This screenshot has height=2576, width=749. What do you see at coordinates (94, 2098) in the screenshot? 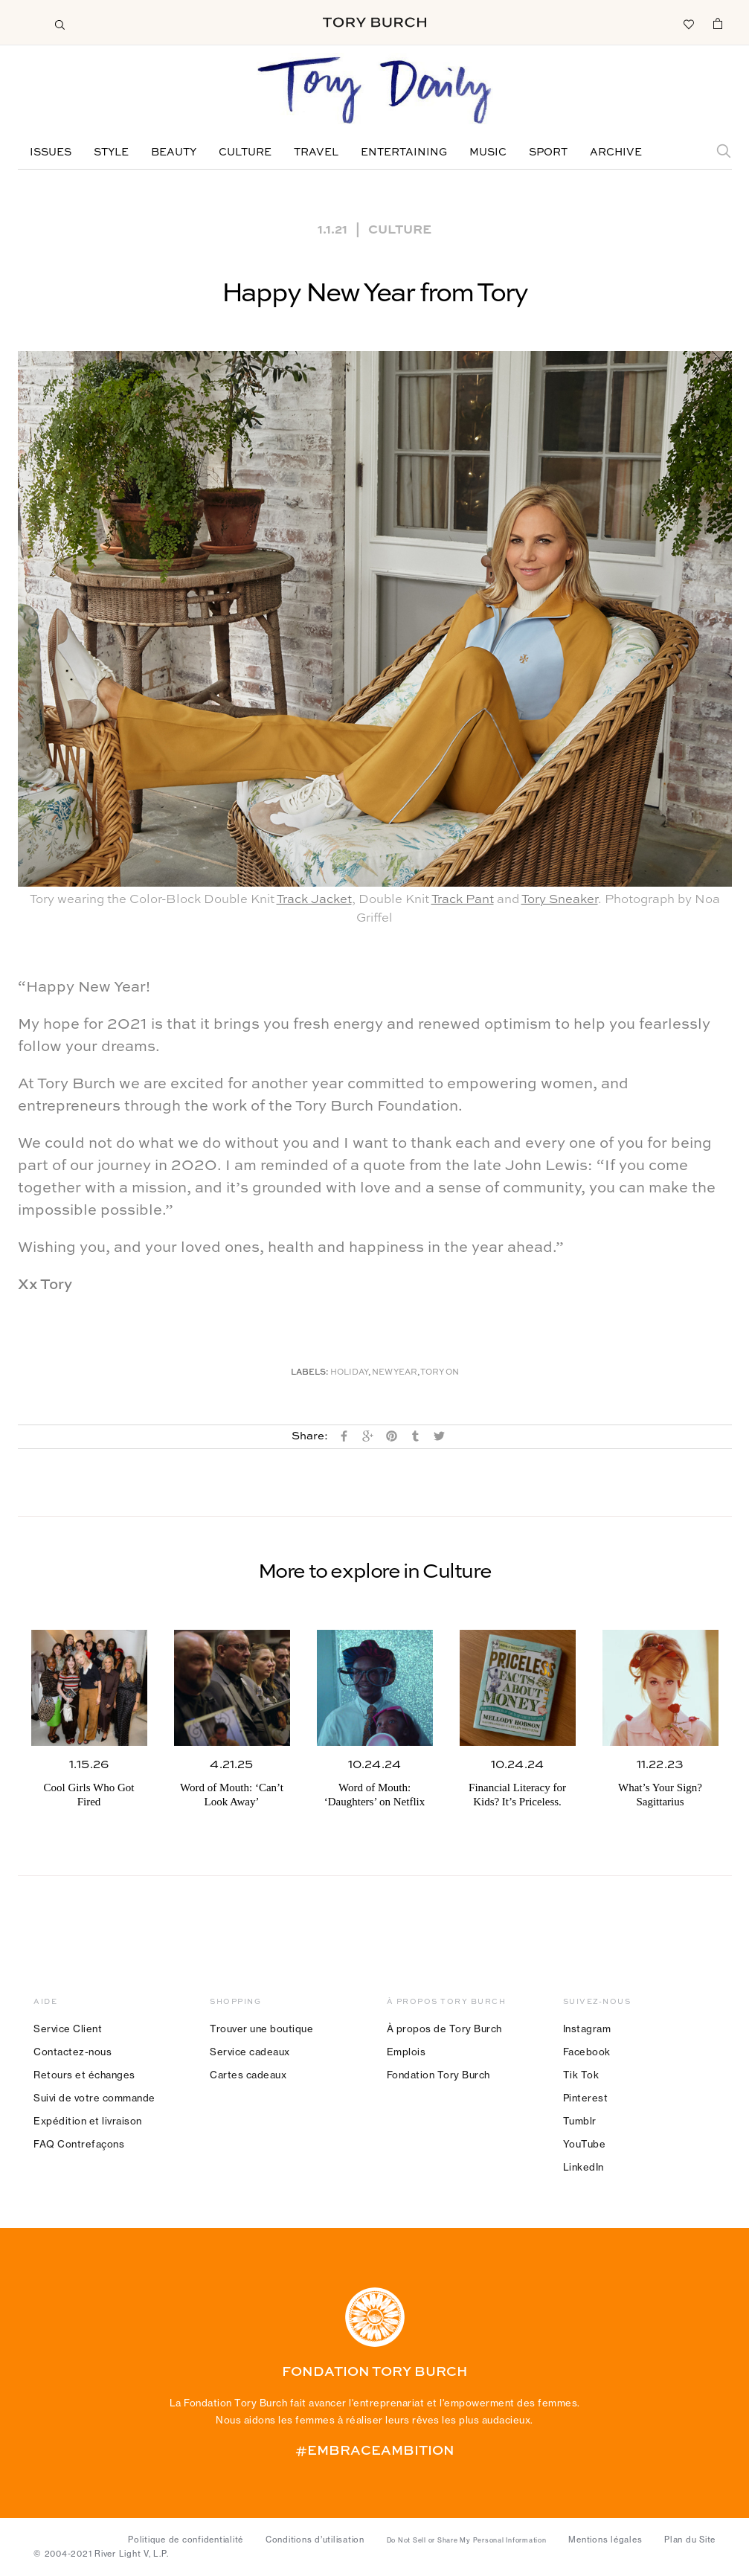
I see `Suivi de votre commande` at bounding box center [94, 2098].